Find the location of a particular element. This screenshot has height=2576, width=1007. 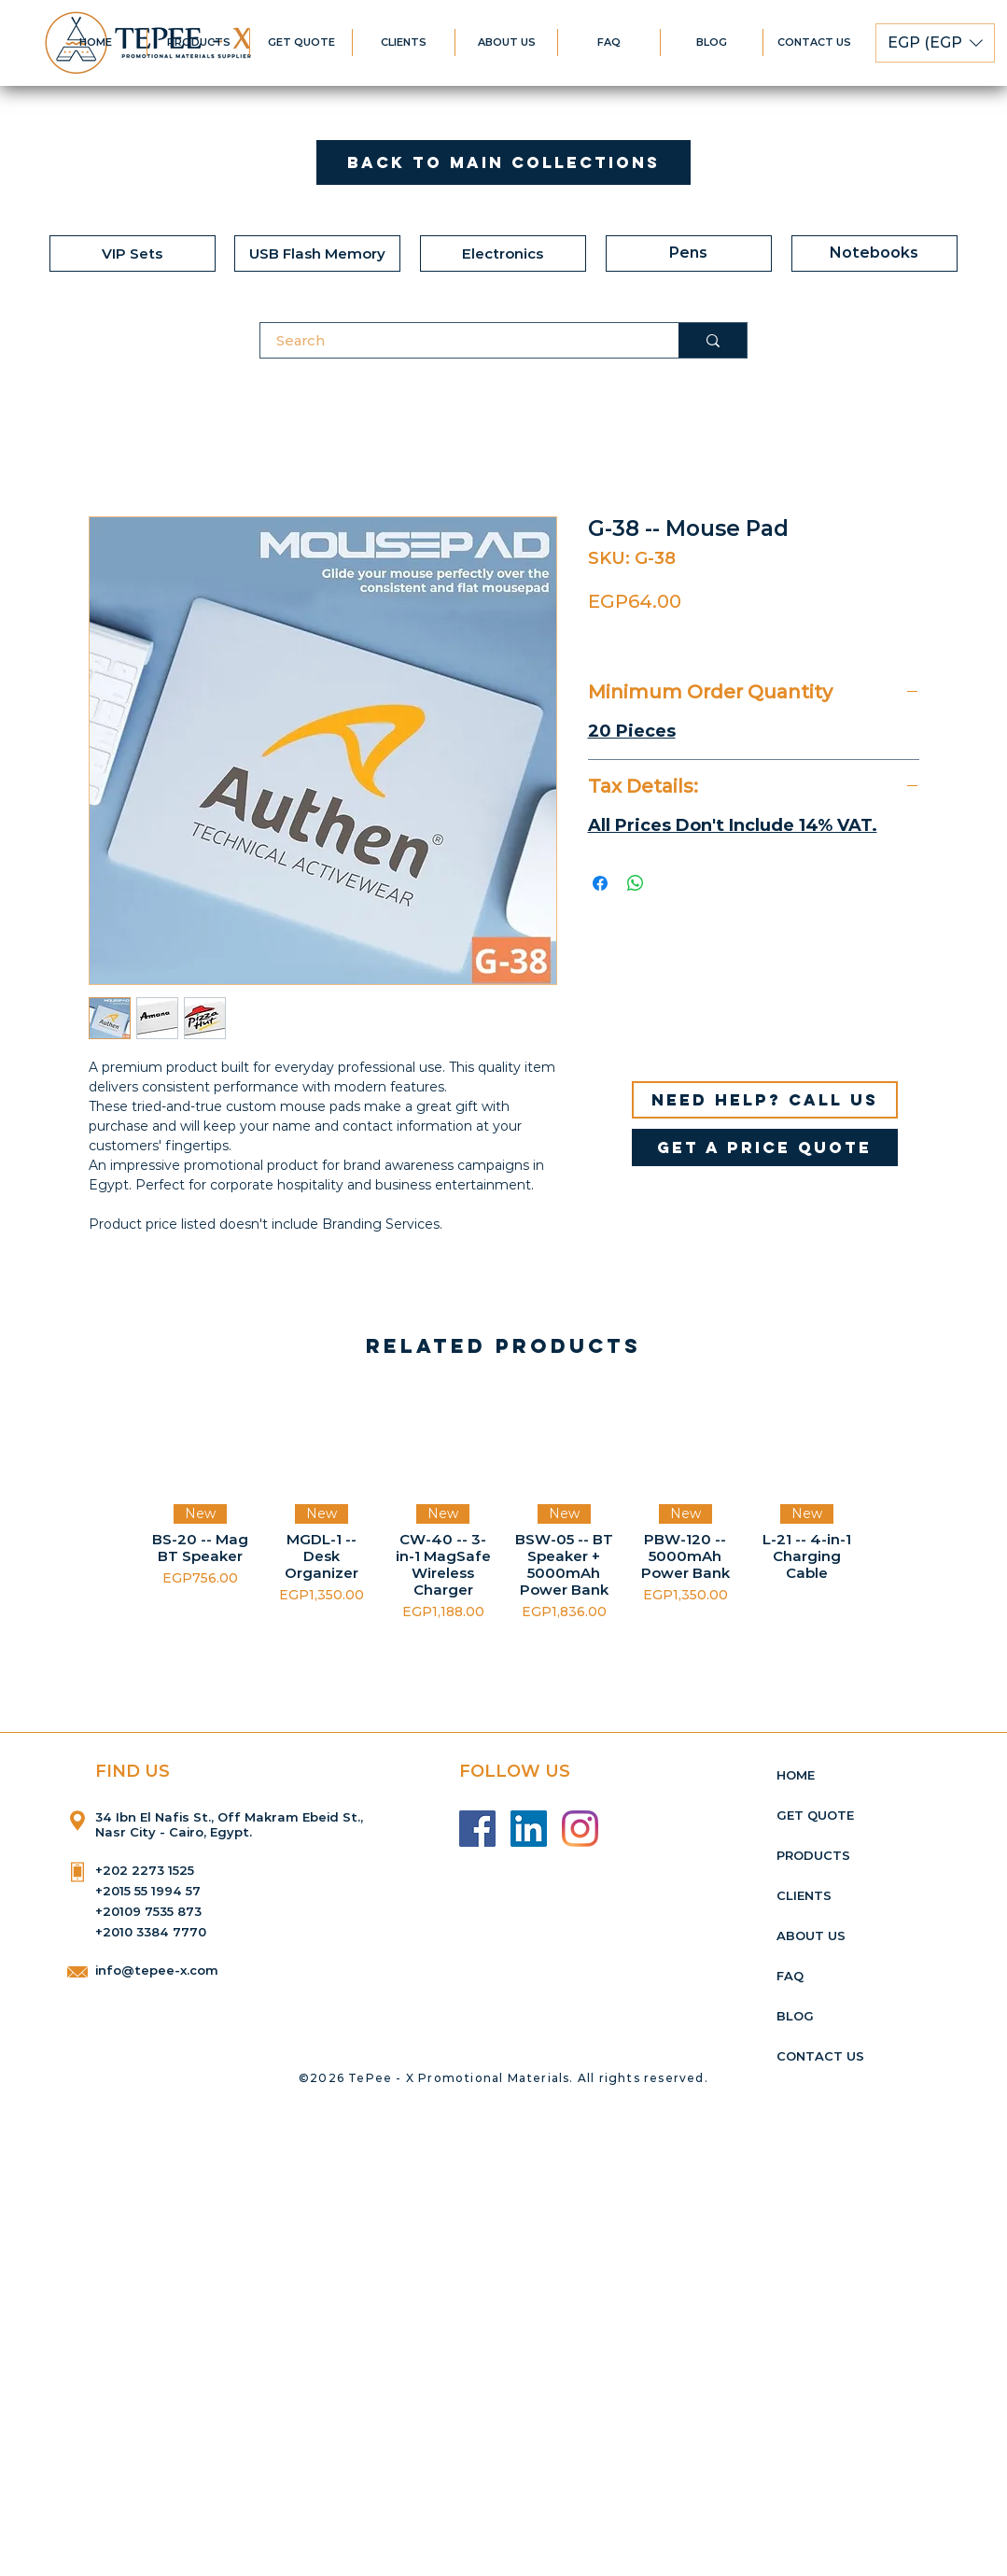

[get a price quote] is located at coordinates (765, 1147).